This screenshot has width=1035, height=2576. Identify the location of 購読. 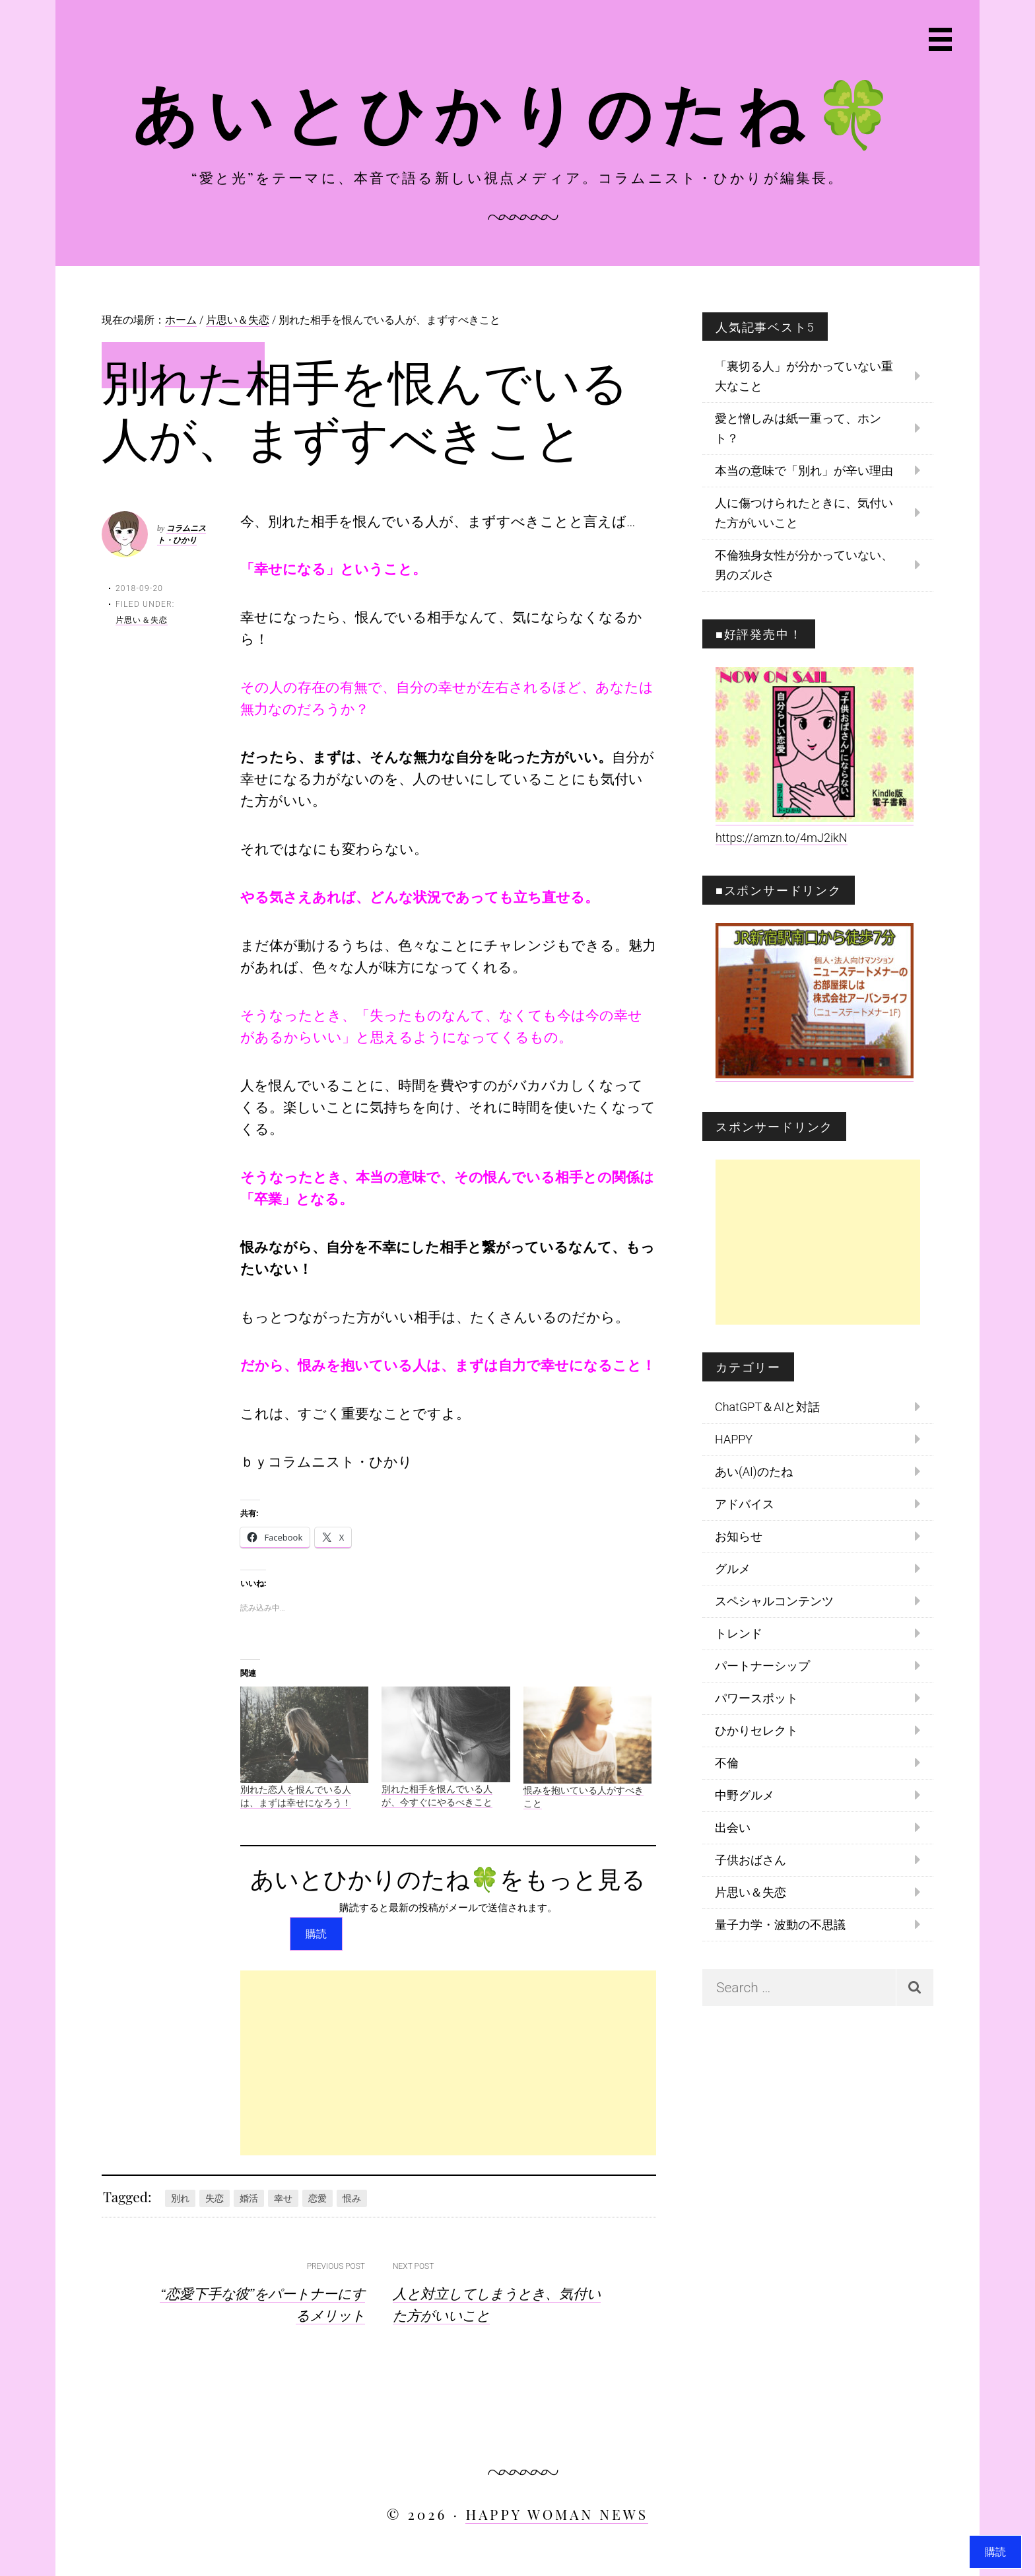
(316, 1934).